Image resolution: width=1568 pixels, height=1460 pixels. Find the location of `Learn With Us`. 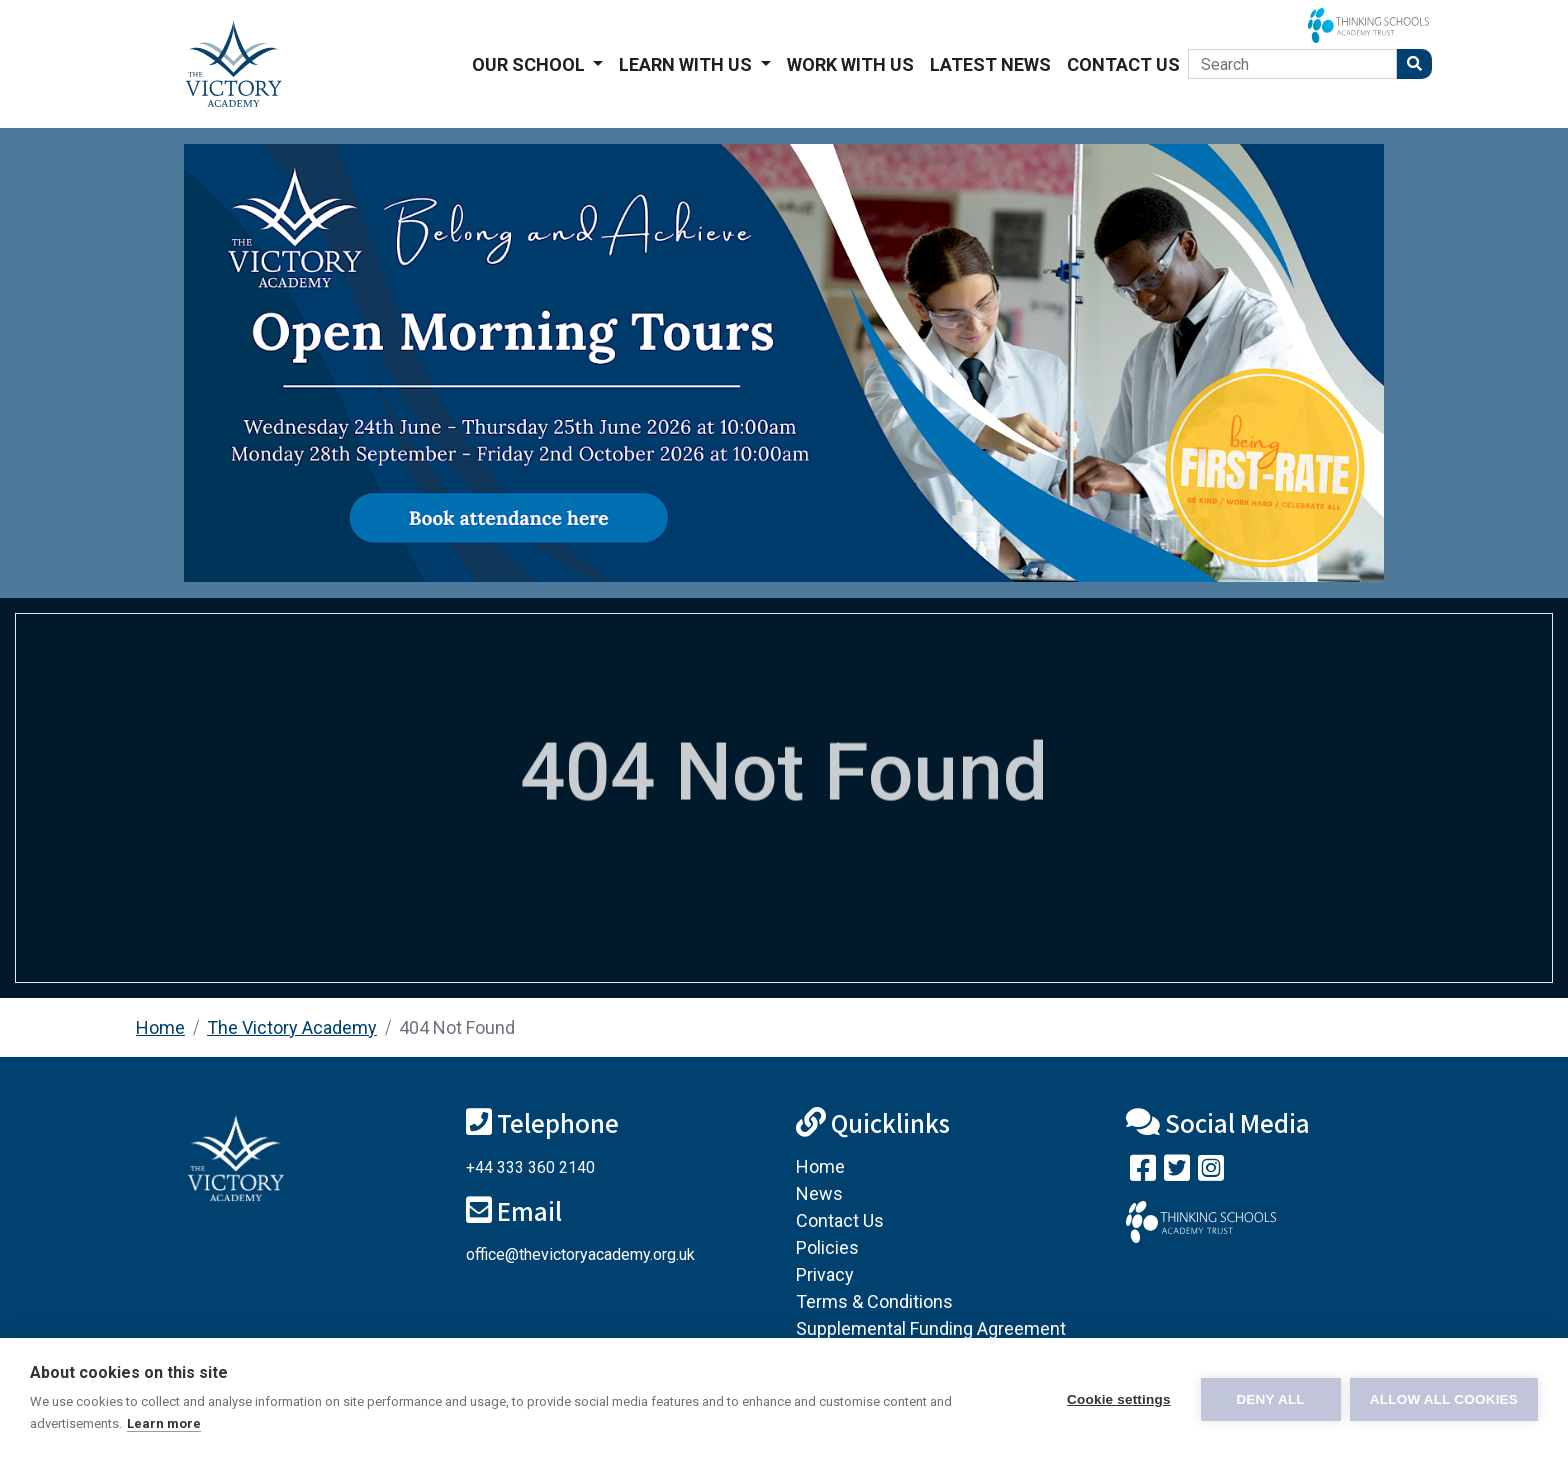

Learn With Us is located at coordinates (687, 64).